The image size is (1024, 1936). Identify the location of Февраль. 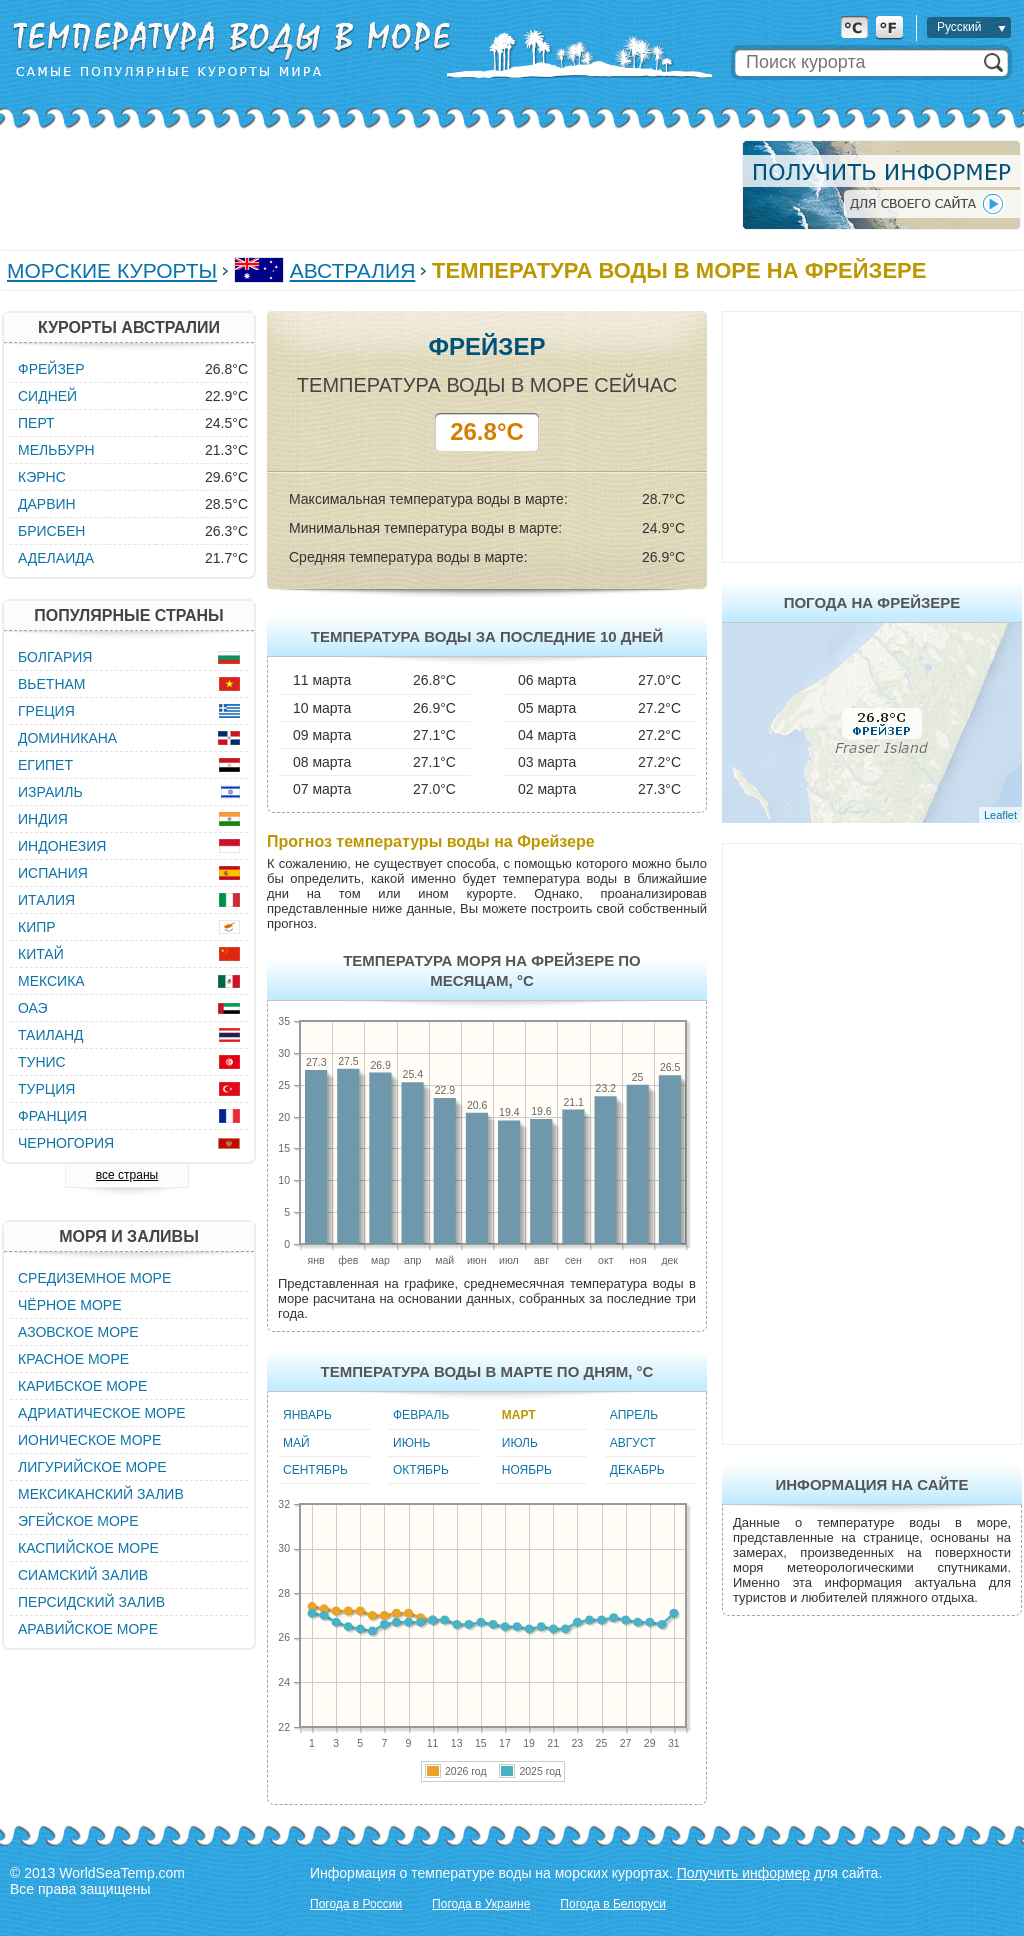
(421, 1415).